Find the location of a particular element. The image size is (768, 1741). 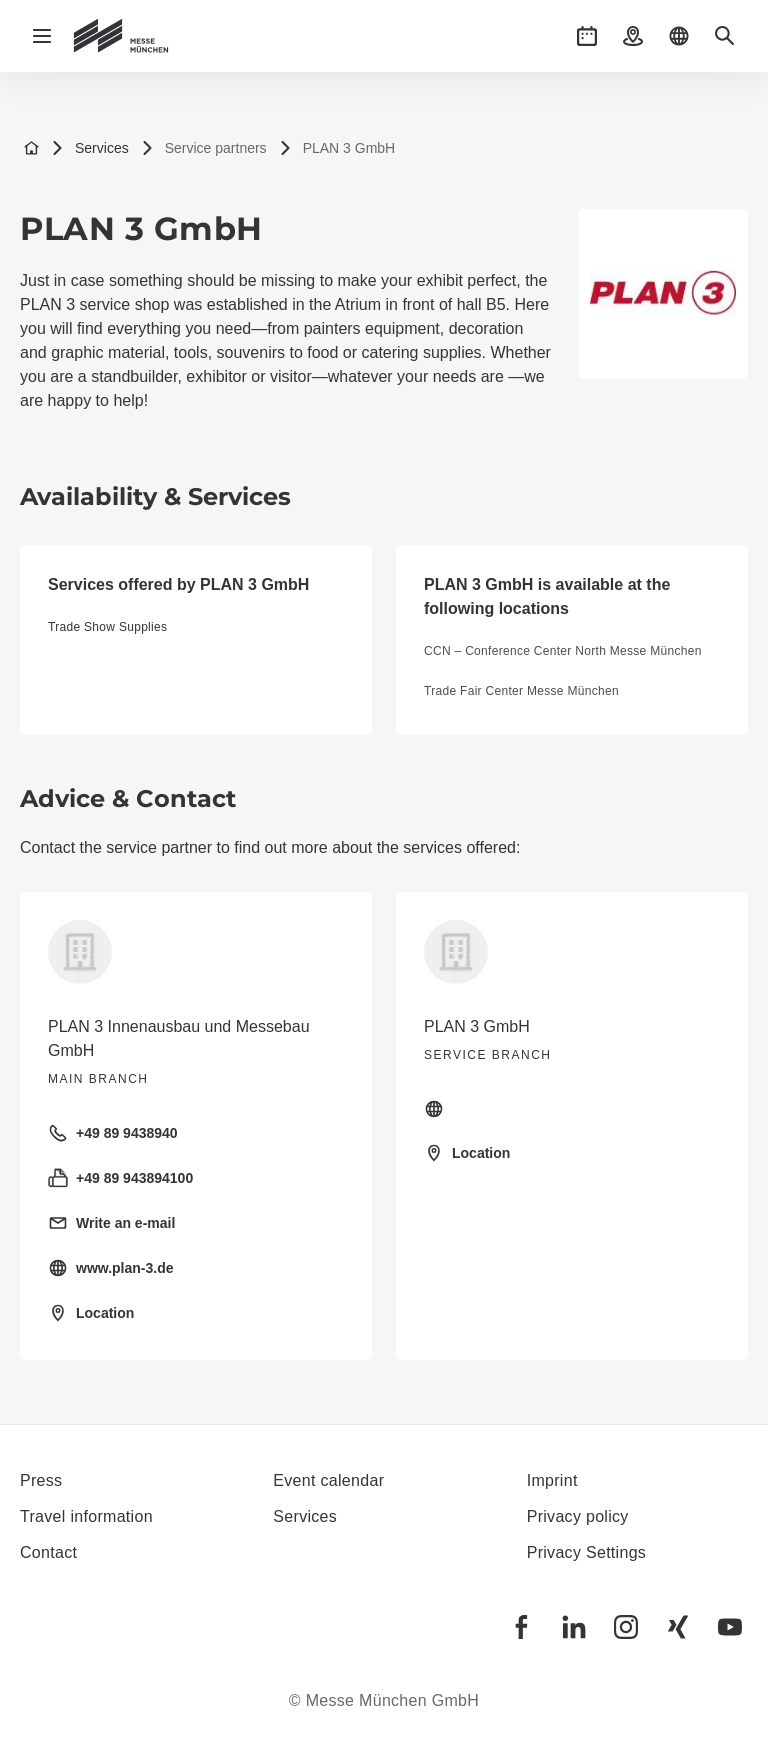

Event calendar is located at coordinates (328, 1480).